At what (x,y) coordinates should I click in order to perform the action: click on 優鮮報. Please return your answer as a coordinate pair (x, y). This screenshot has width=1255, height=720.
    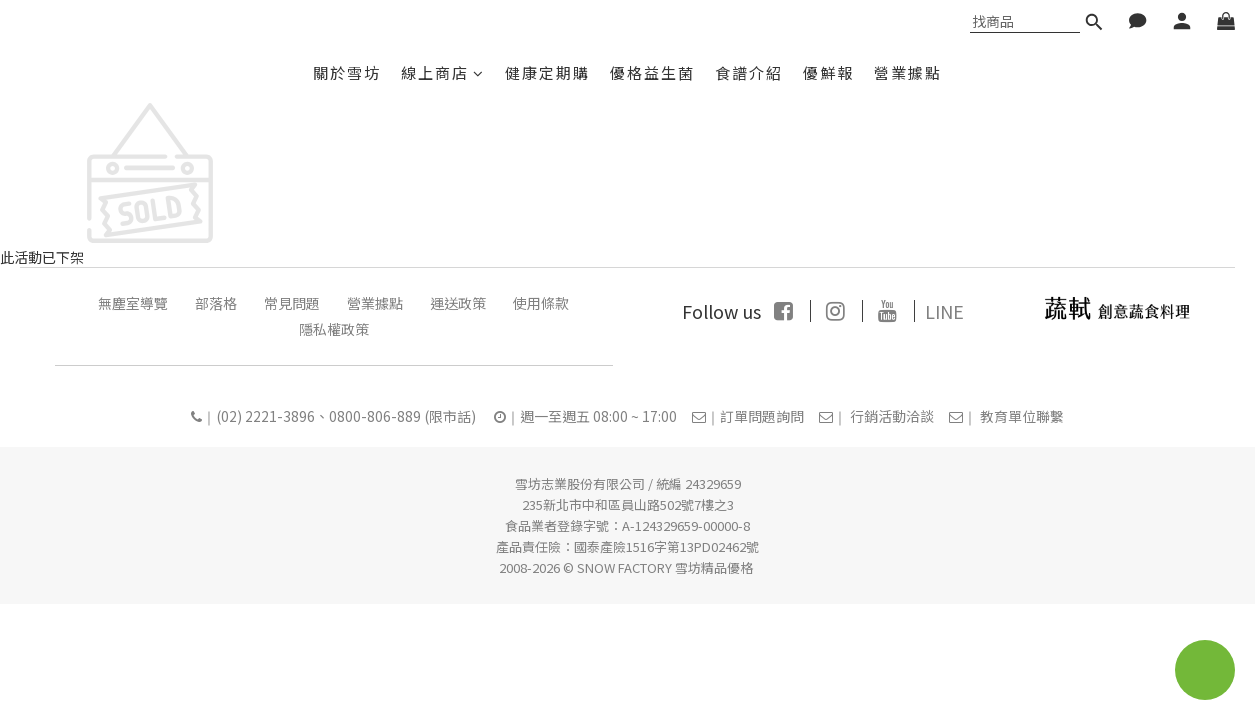
    Looking at the image, I should click on (828, 72).